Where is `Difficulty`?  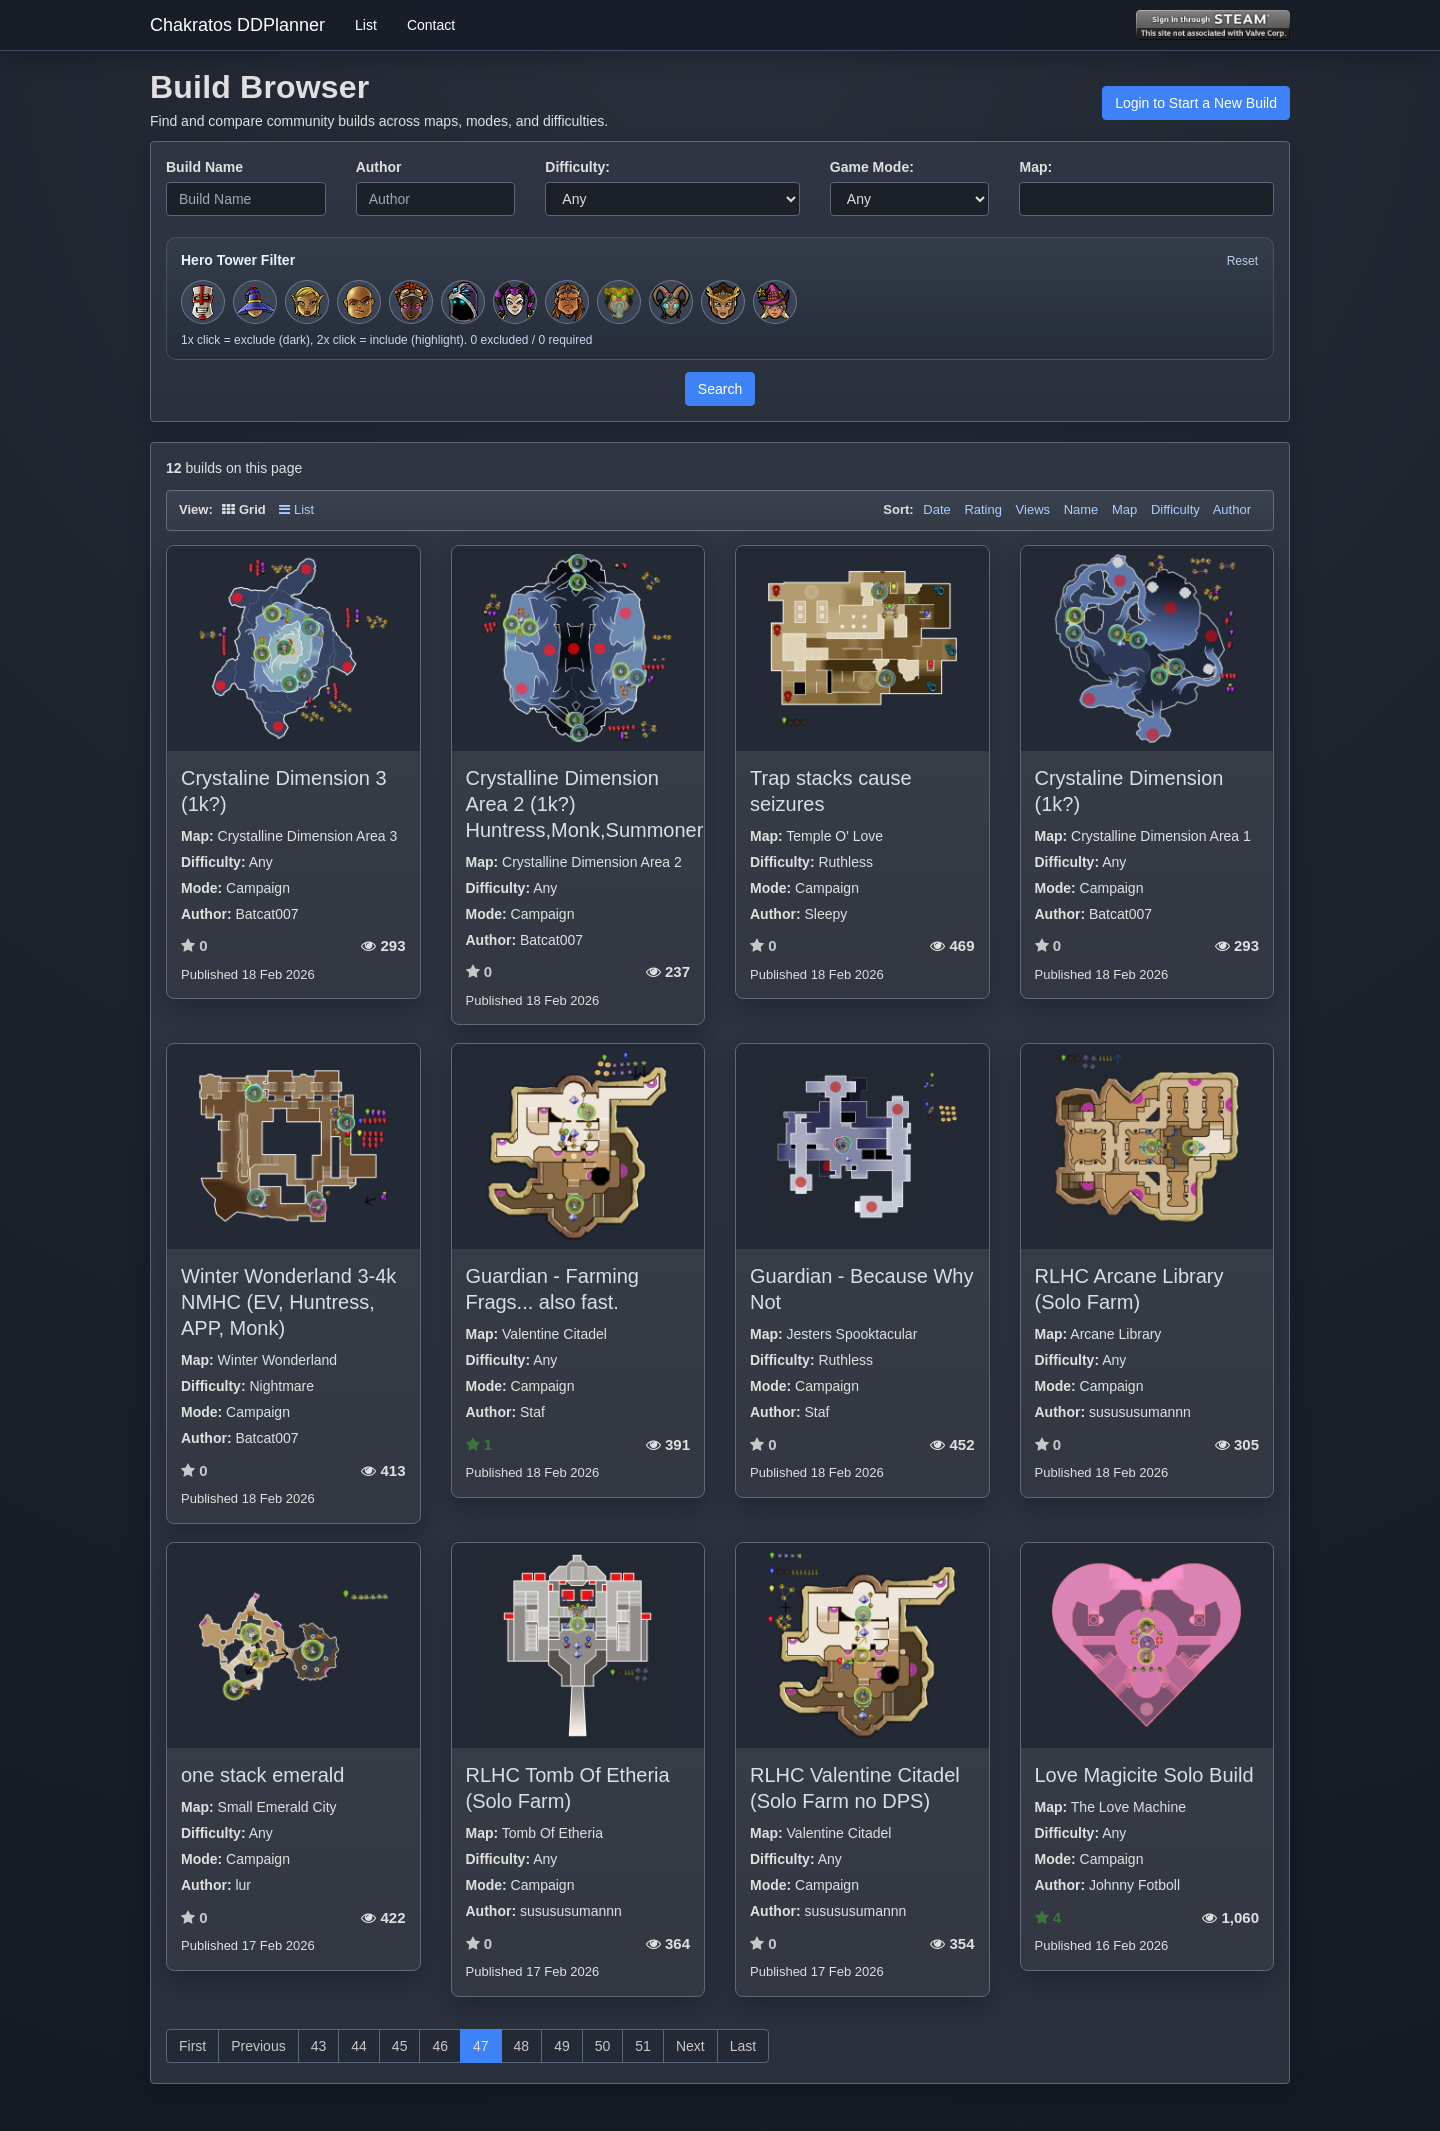 Difficulty is located at coordinates (1175, 509).